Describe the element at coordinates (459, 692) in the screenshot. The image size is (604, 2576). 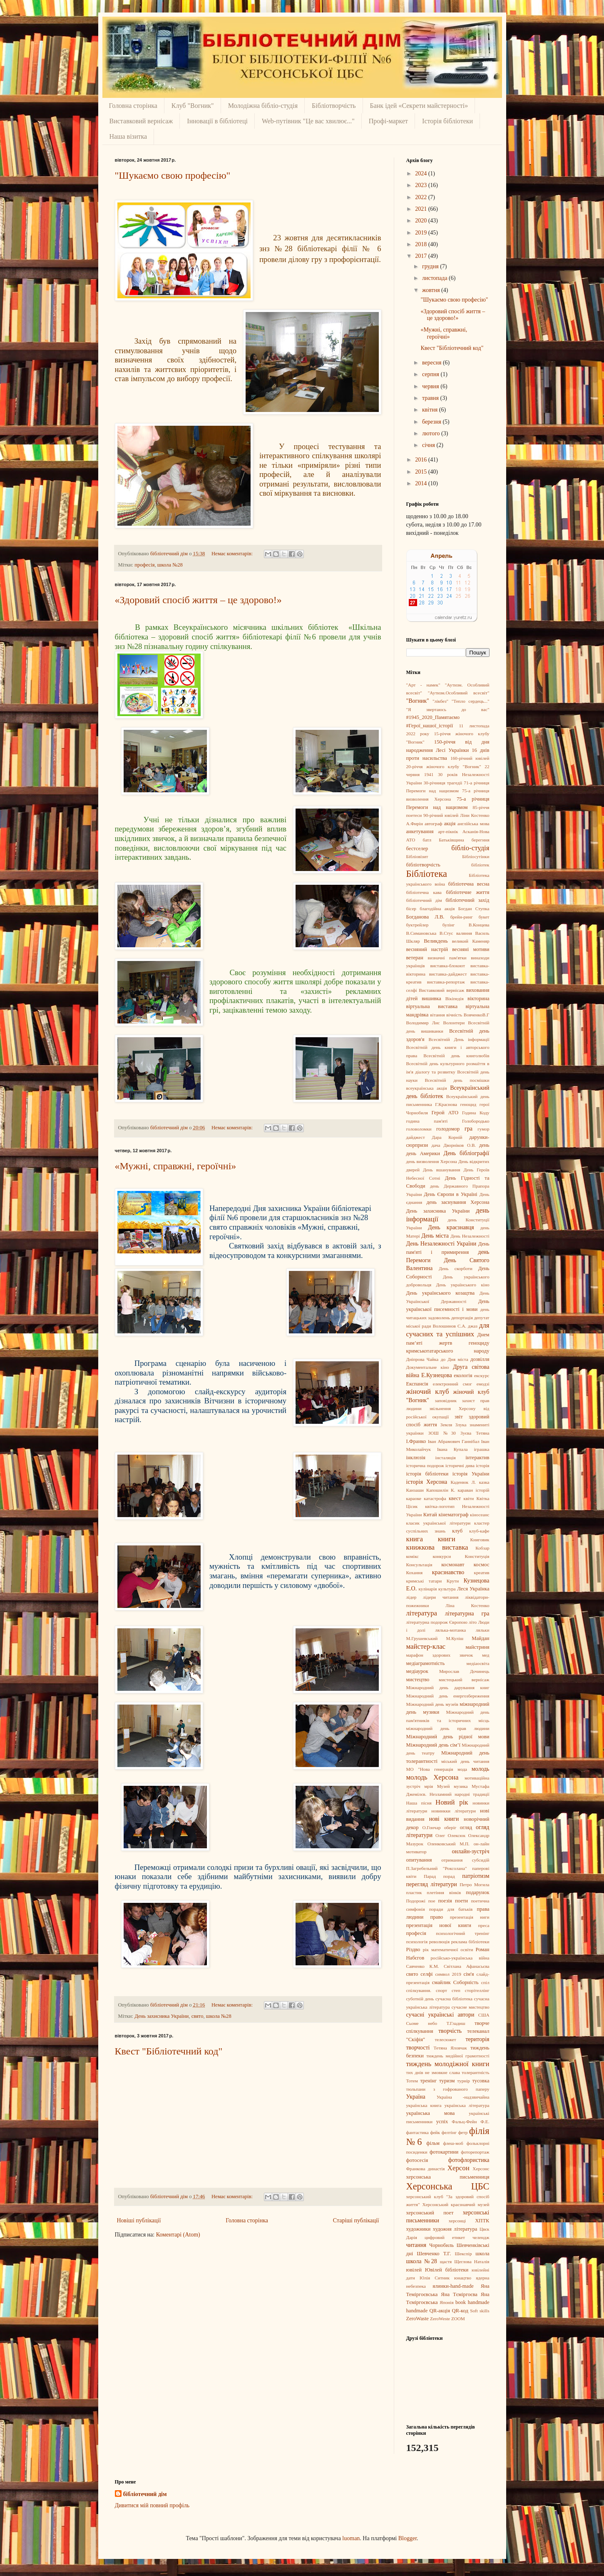
I see `"Аутизм.Особливий всесвіт"` at that location.